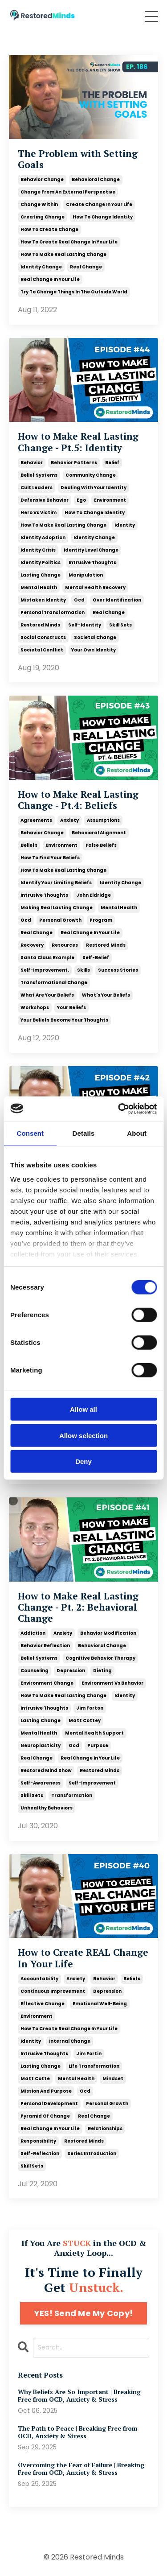  I want to click on skills, so click(83, 970).